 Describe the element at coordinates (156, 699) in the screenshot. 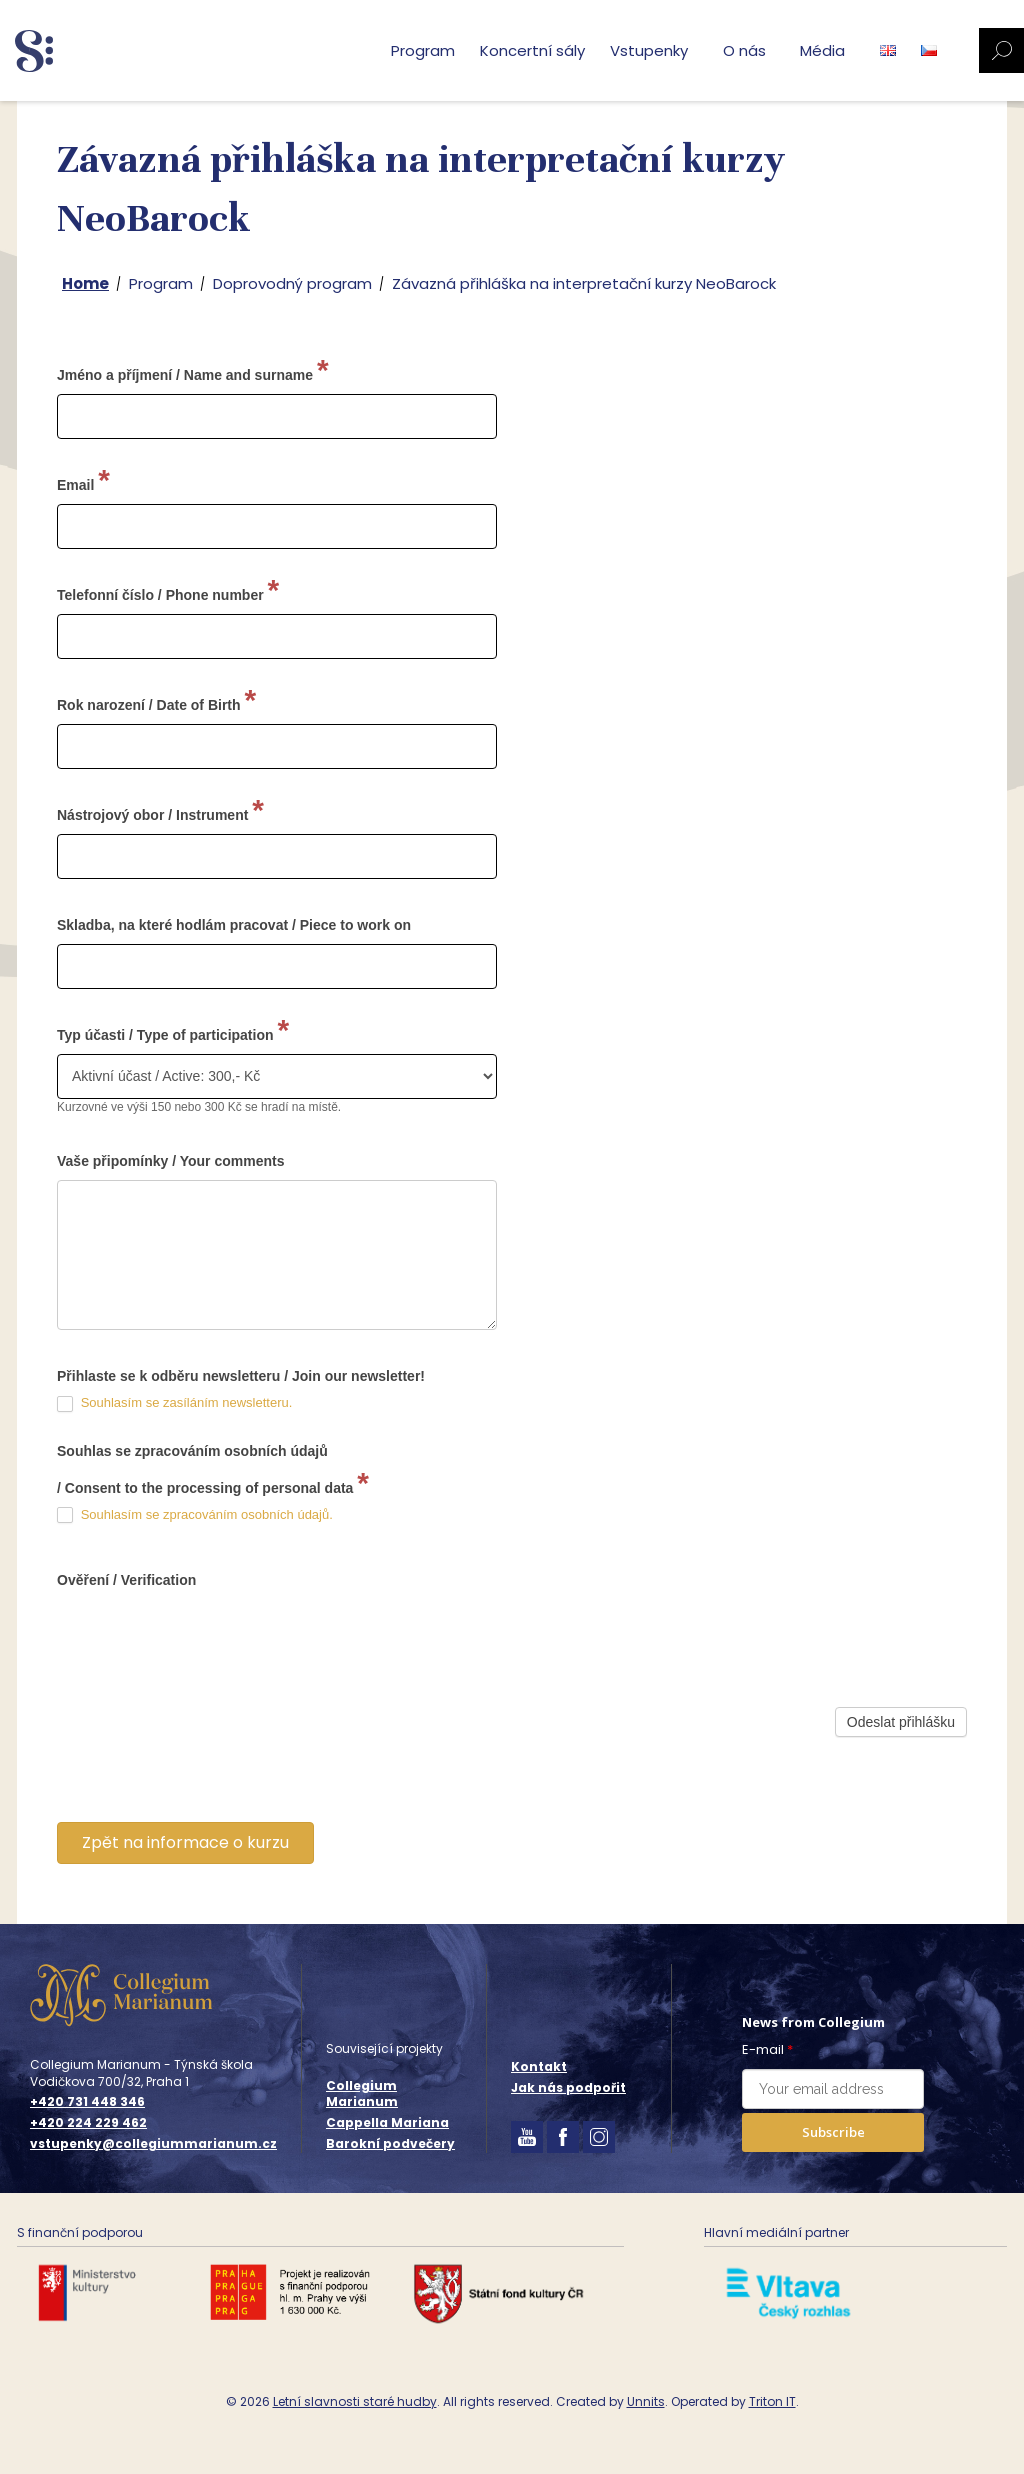

I see `Rok narození / Date of Birth` at that location.